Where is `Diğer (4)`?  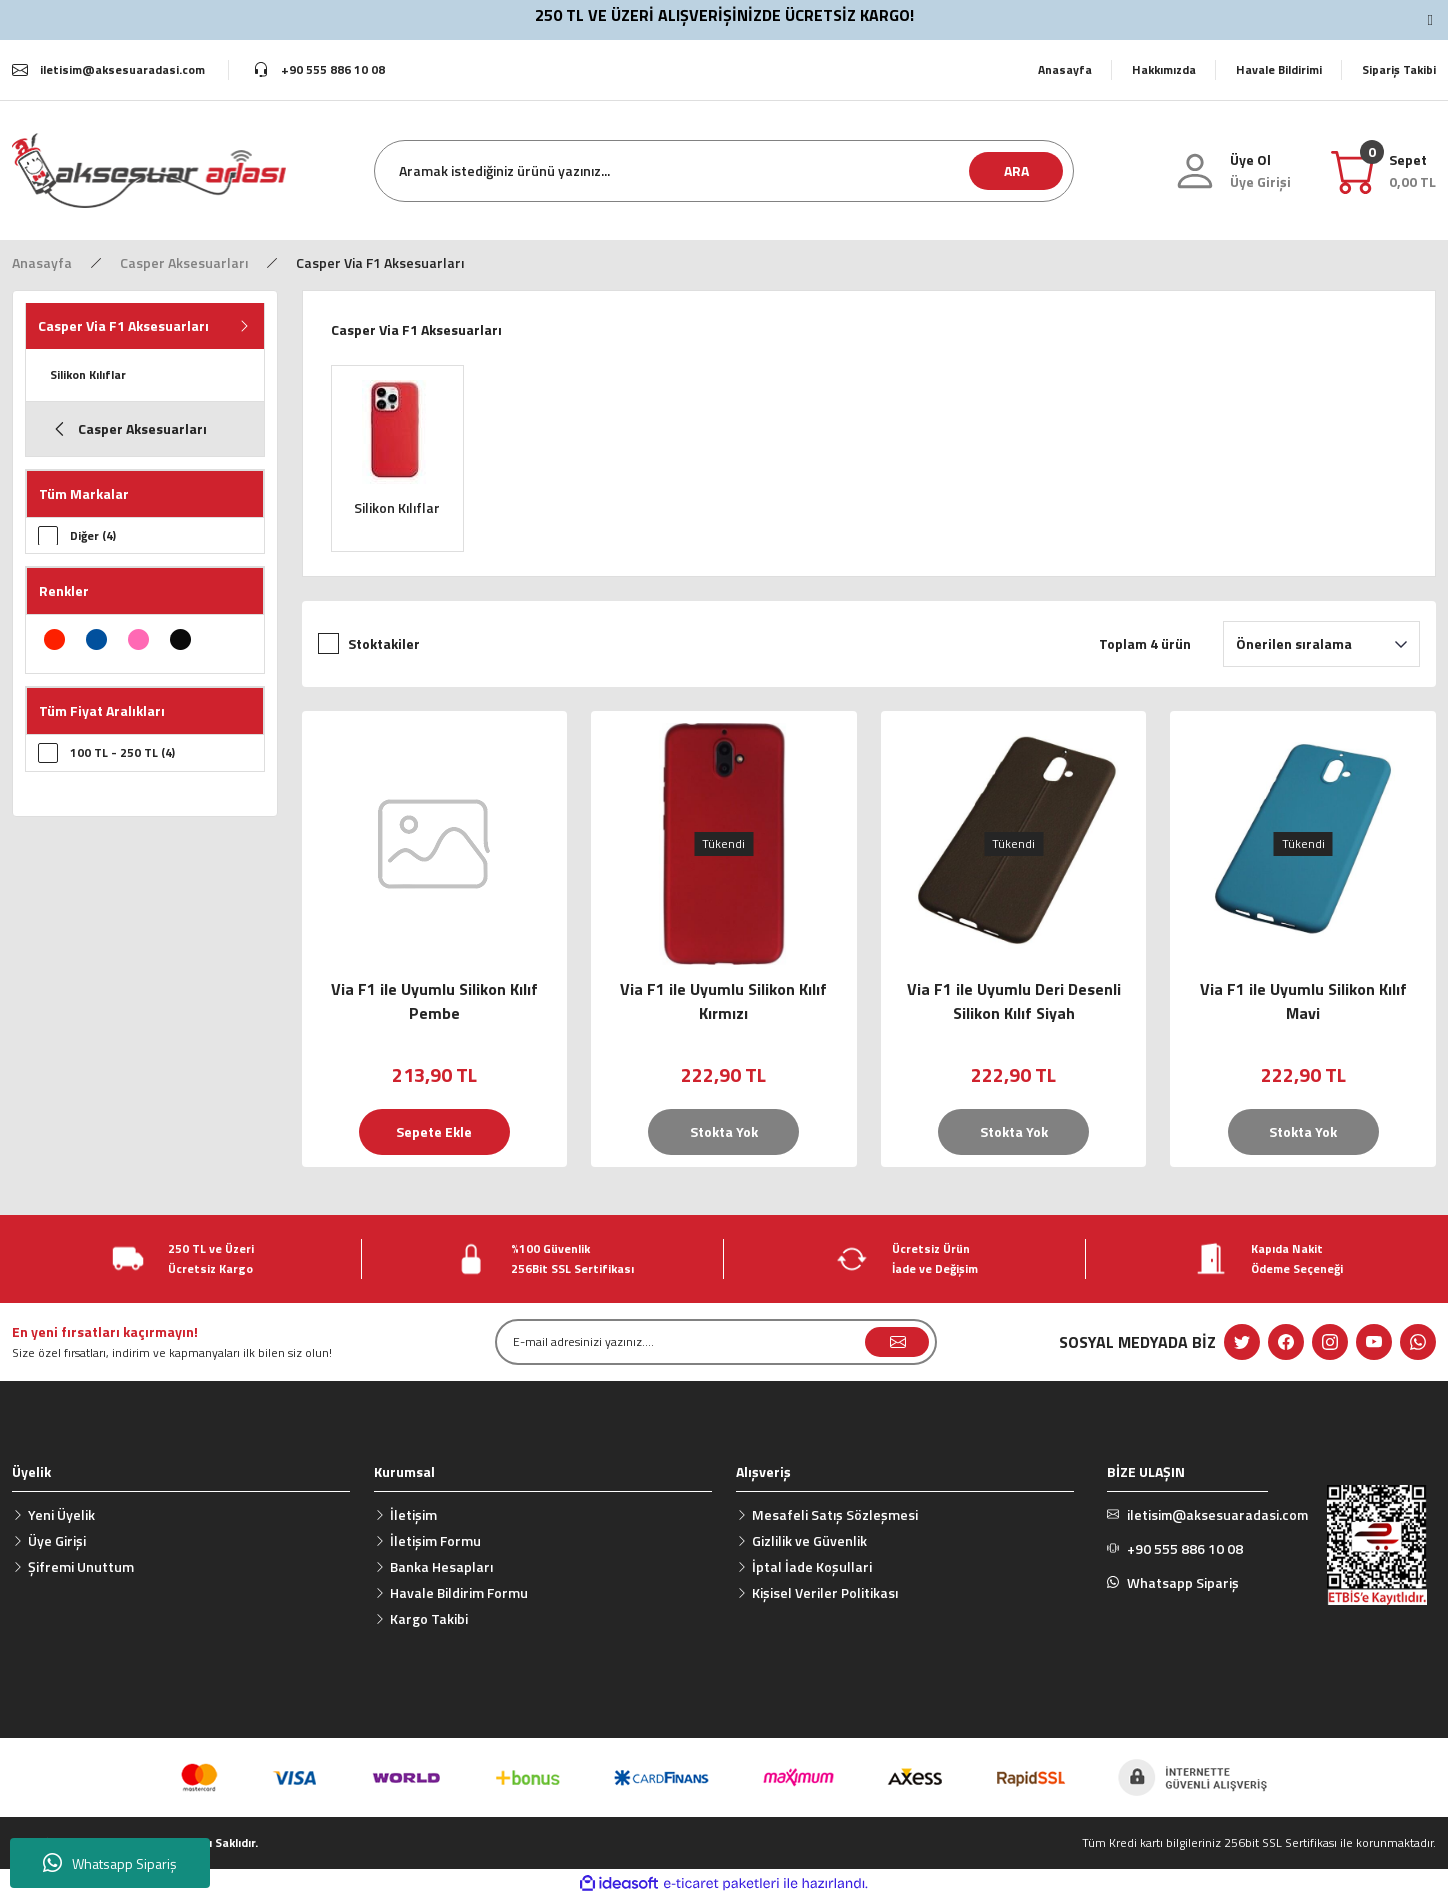 Diğer (4) is located at coordinates (93, 535).